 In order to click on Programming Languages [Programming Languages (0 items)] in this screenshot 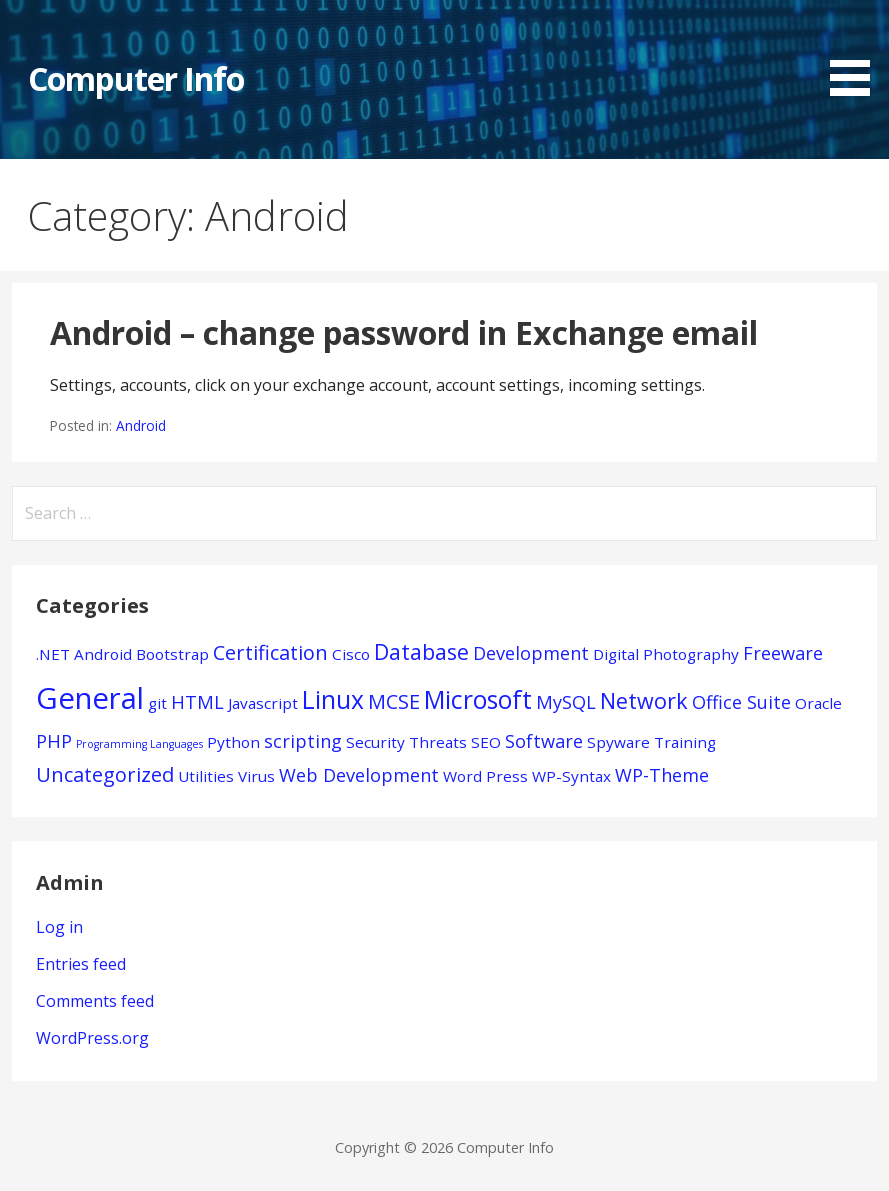, I will do `click(139, 744)`.